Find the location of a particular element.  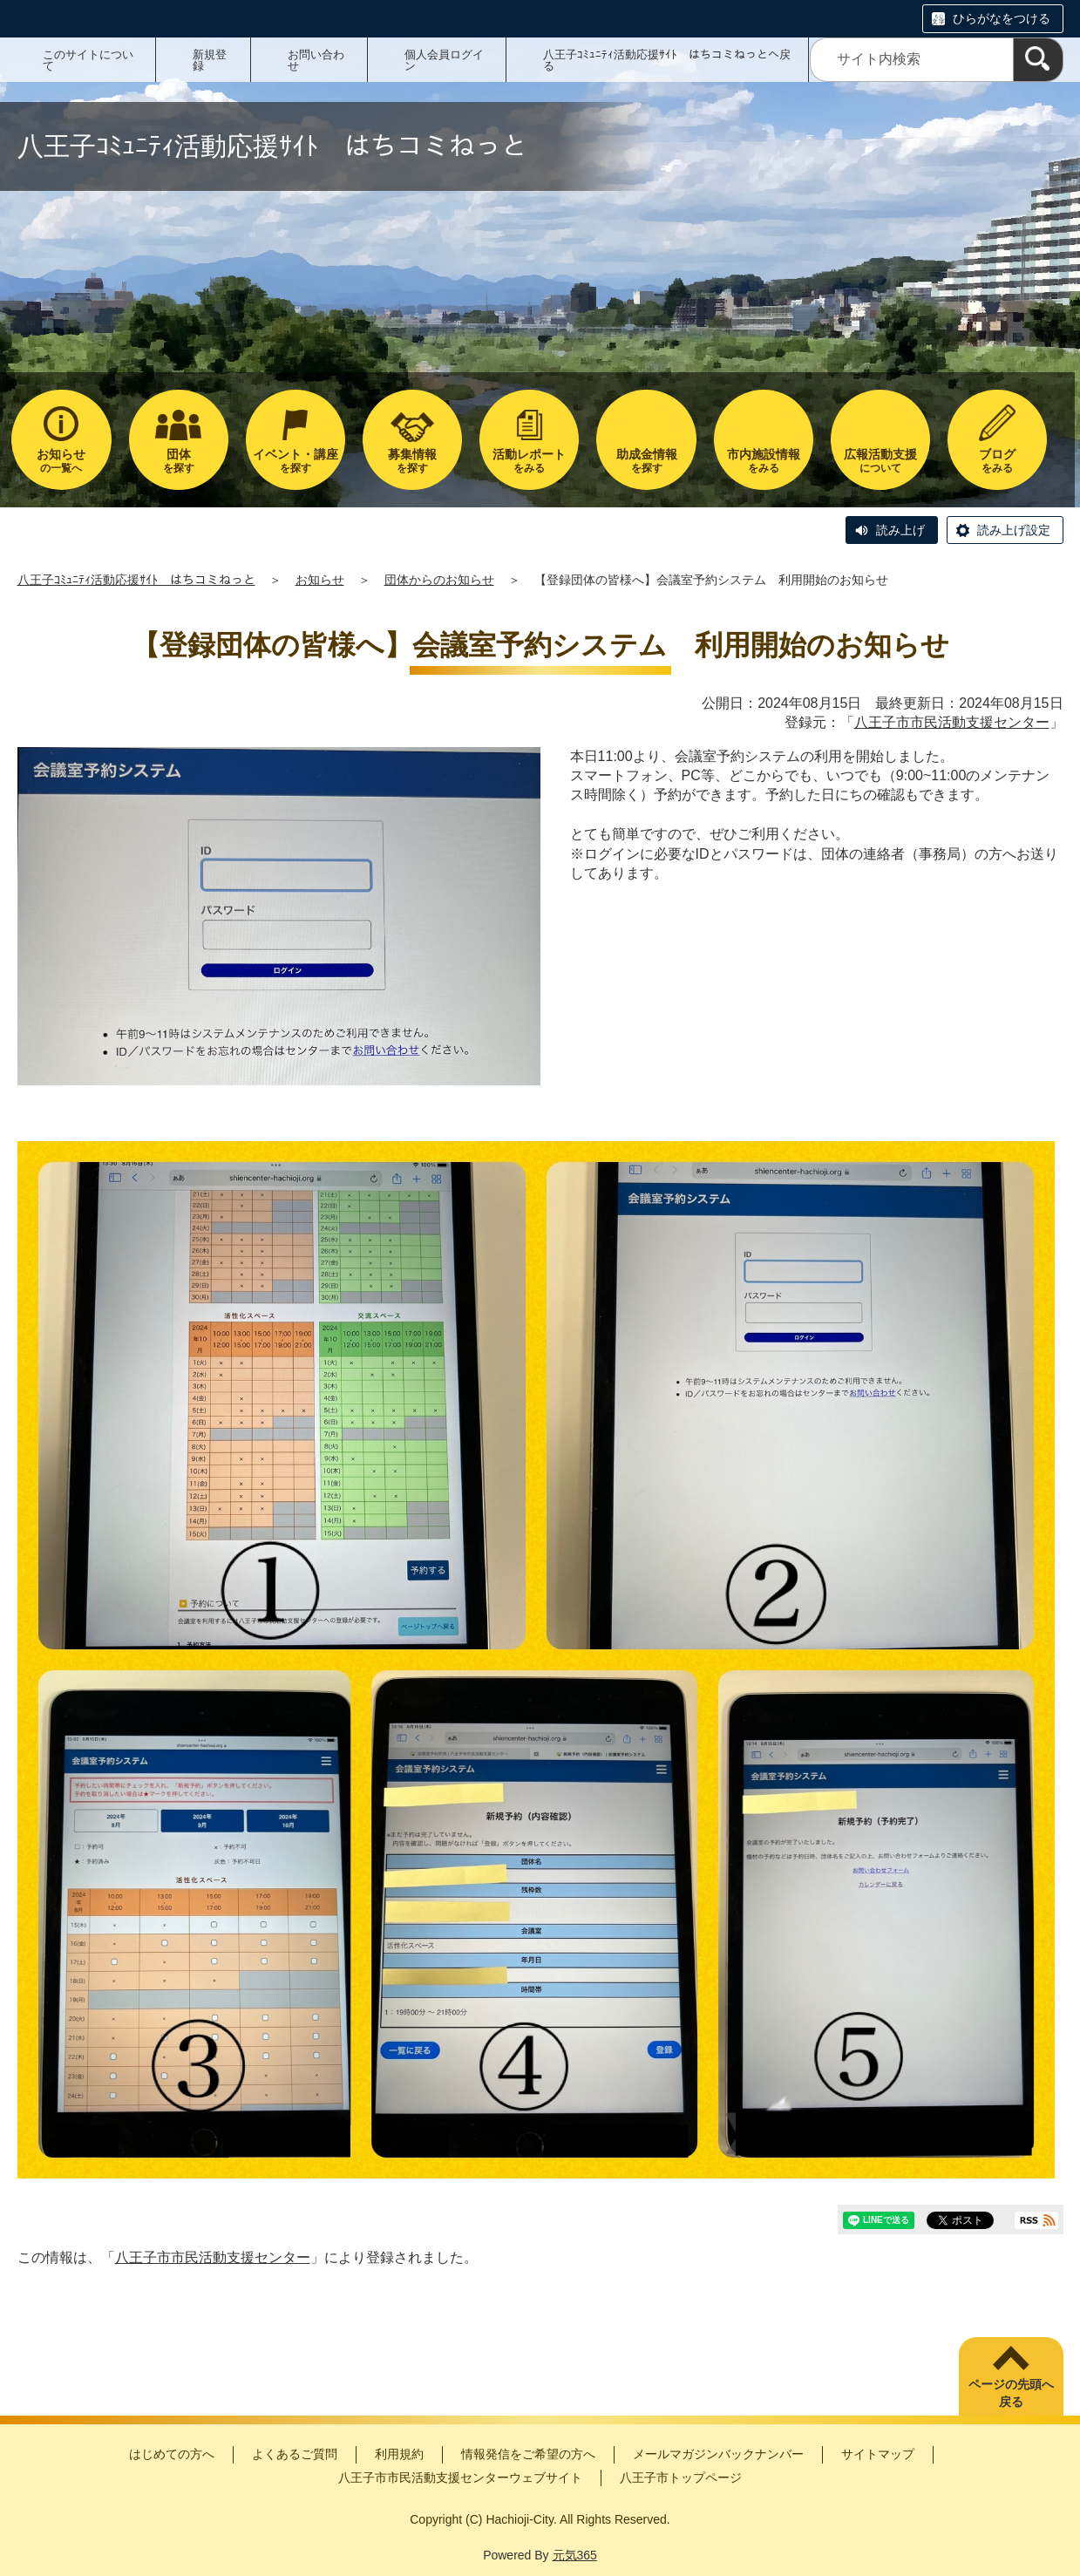

お問い合わせ is located at coordinates (316, 60).